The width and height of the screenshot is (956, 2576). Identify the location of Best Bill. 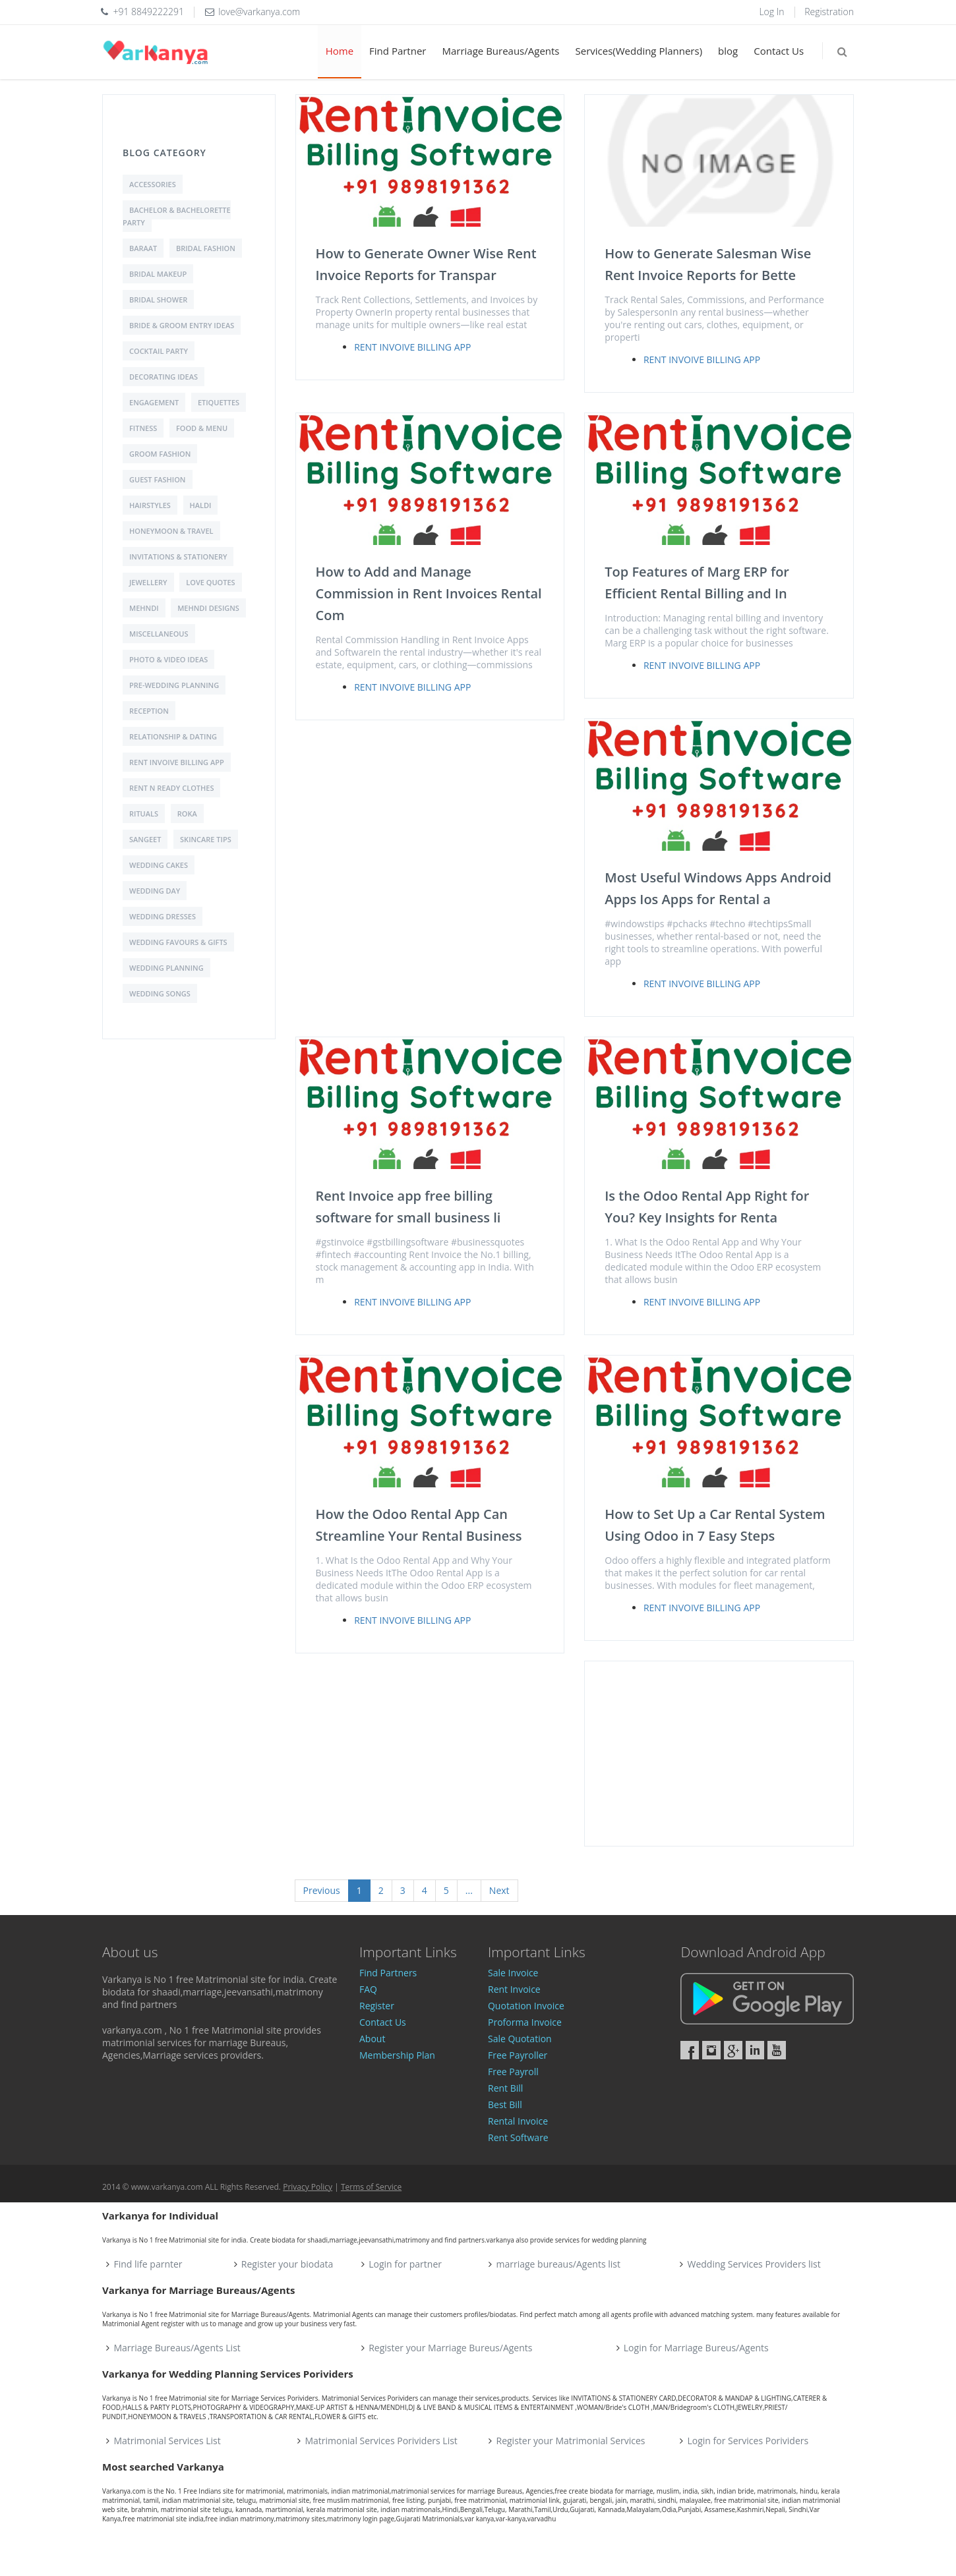
(505, 2104).